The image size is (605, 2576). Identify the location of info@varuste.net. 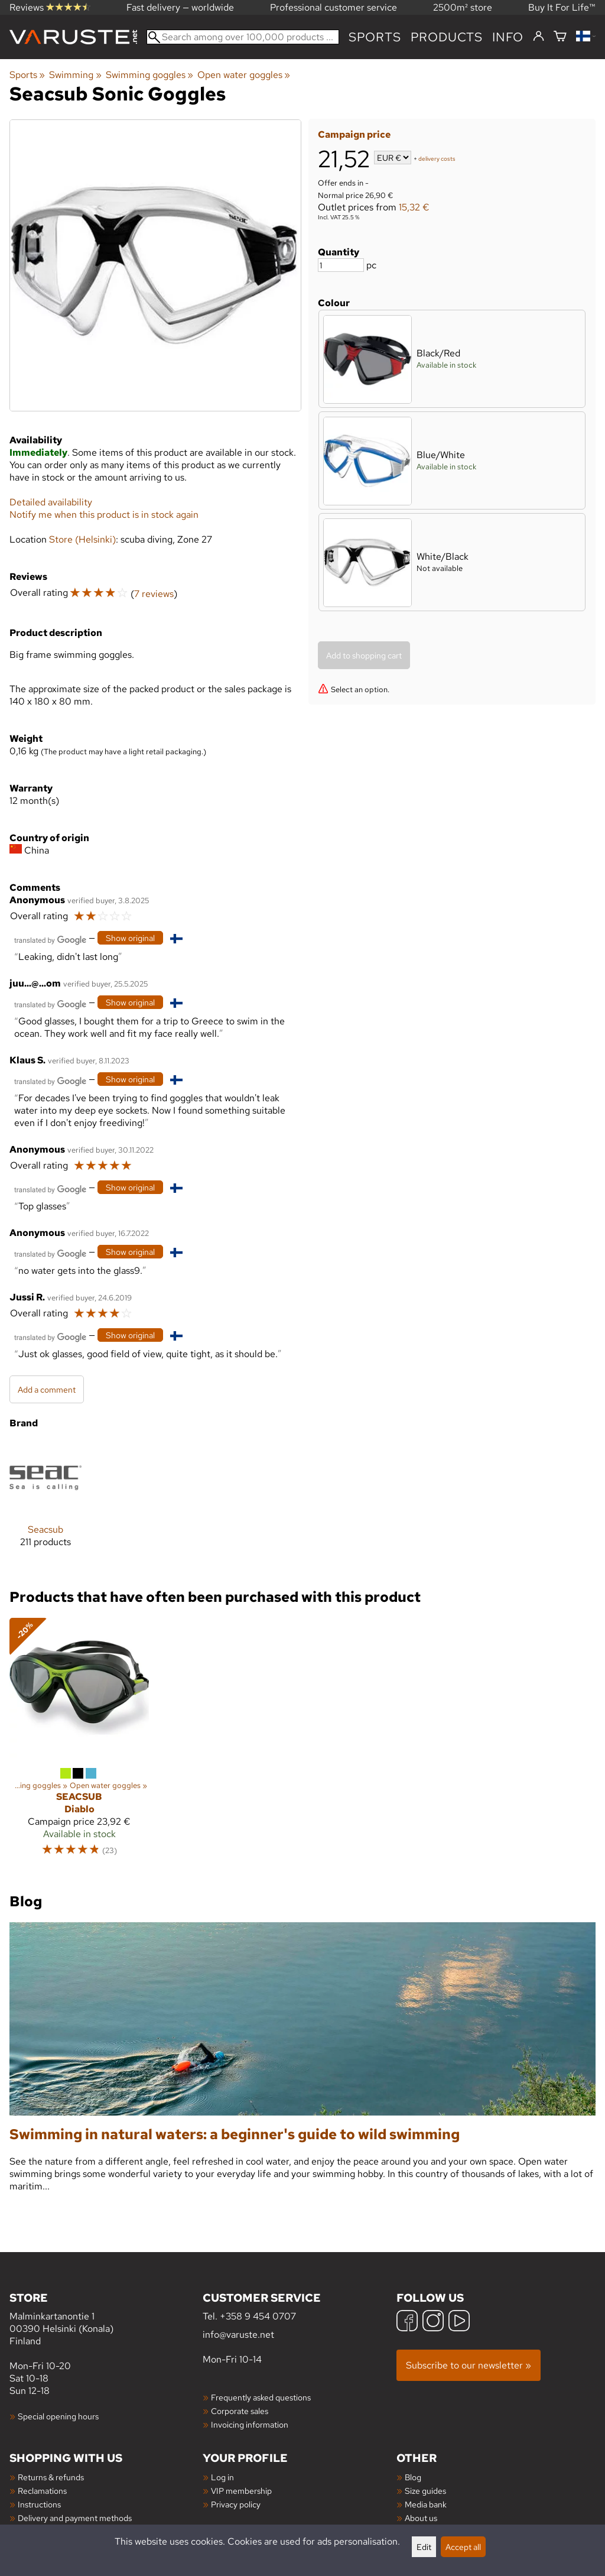
(238, 2334).